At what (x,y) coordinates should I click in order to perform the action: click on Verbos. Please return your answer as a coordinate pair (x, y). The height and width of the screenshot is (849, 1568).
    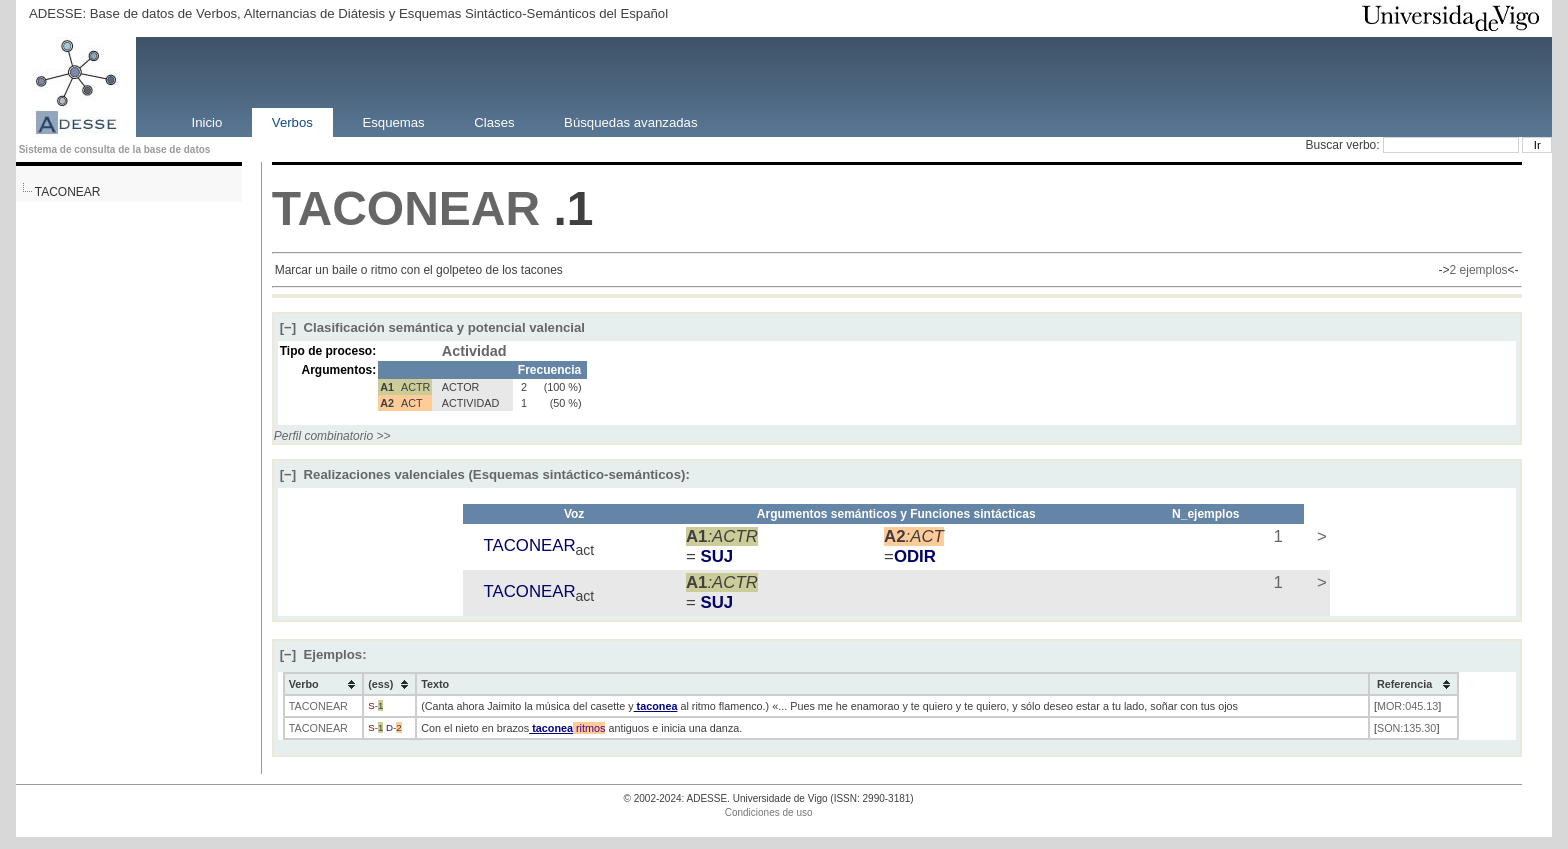
    Looking at the image, I should click on (292, 121).